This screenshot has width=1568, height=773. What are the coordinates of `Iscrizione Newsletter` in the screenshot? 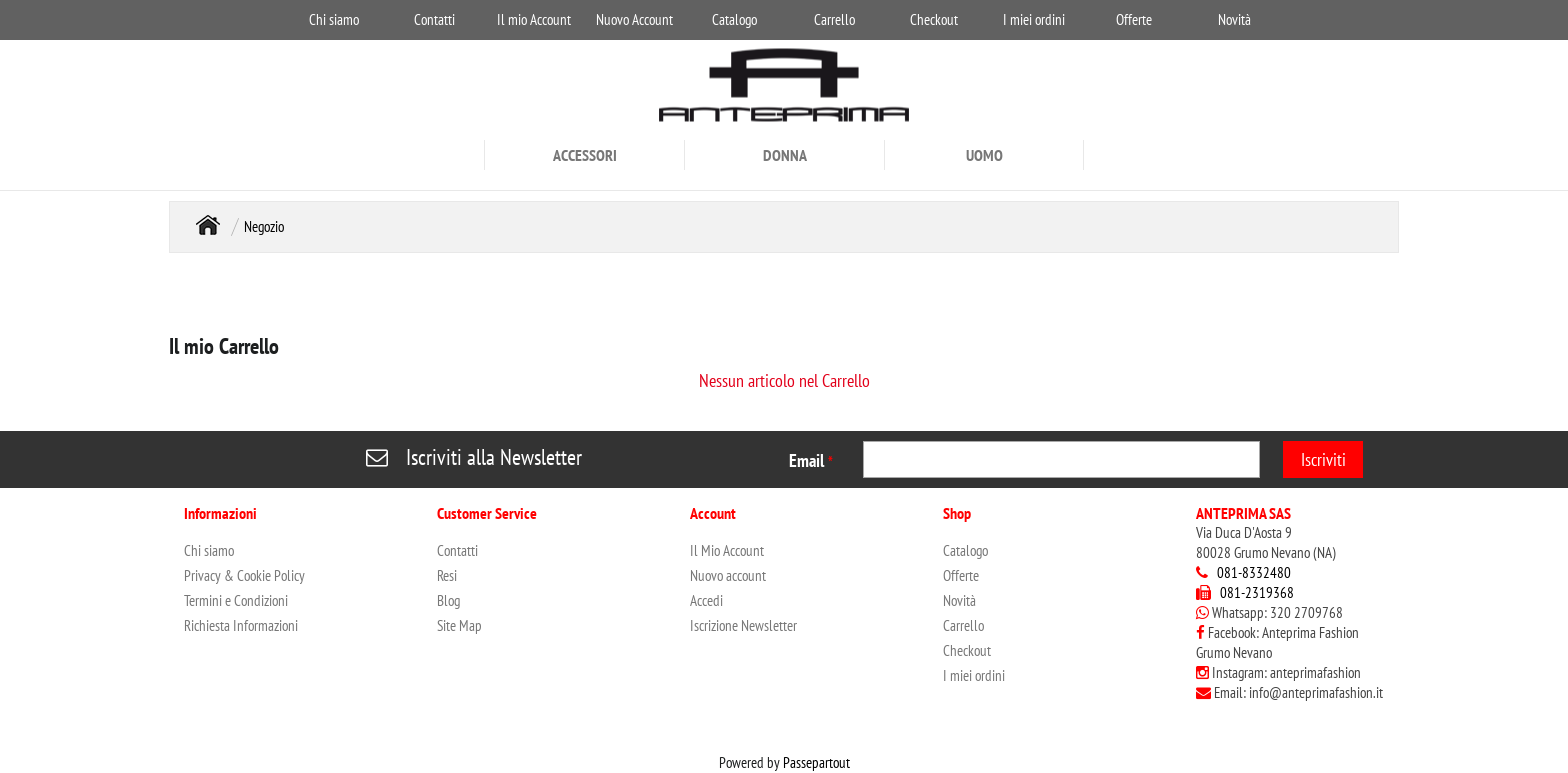 It's located at (743, 625).